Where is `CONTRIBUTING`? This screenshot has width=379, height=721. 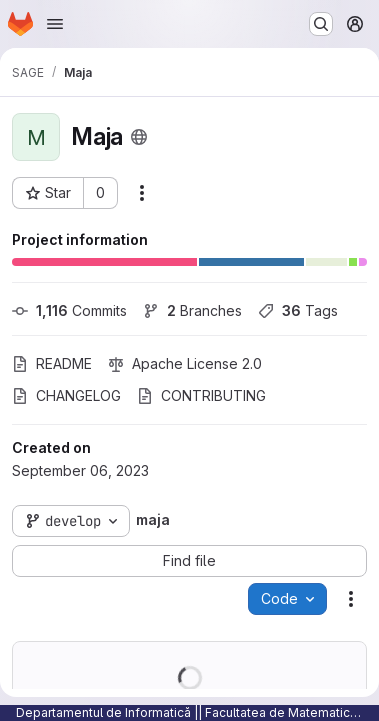 CONTRIBUTING is located at coordinates (201, 395).